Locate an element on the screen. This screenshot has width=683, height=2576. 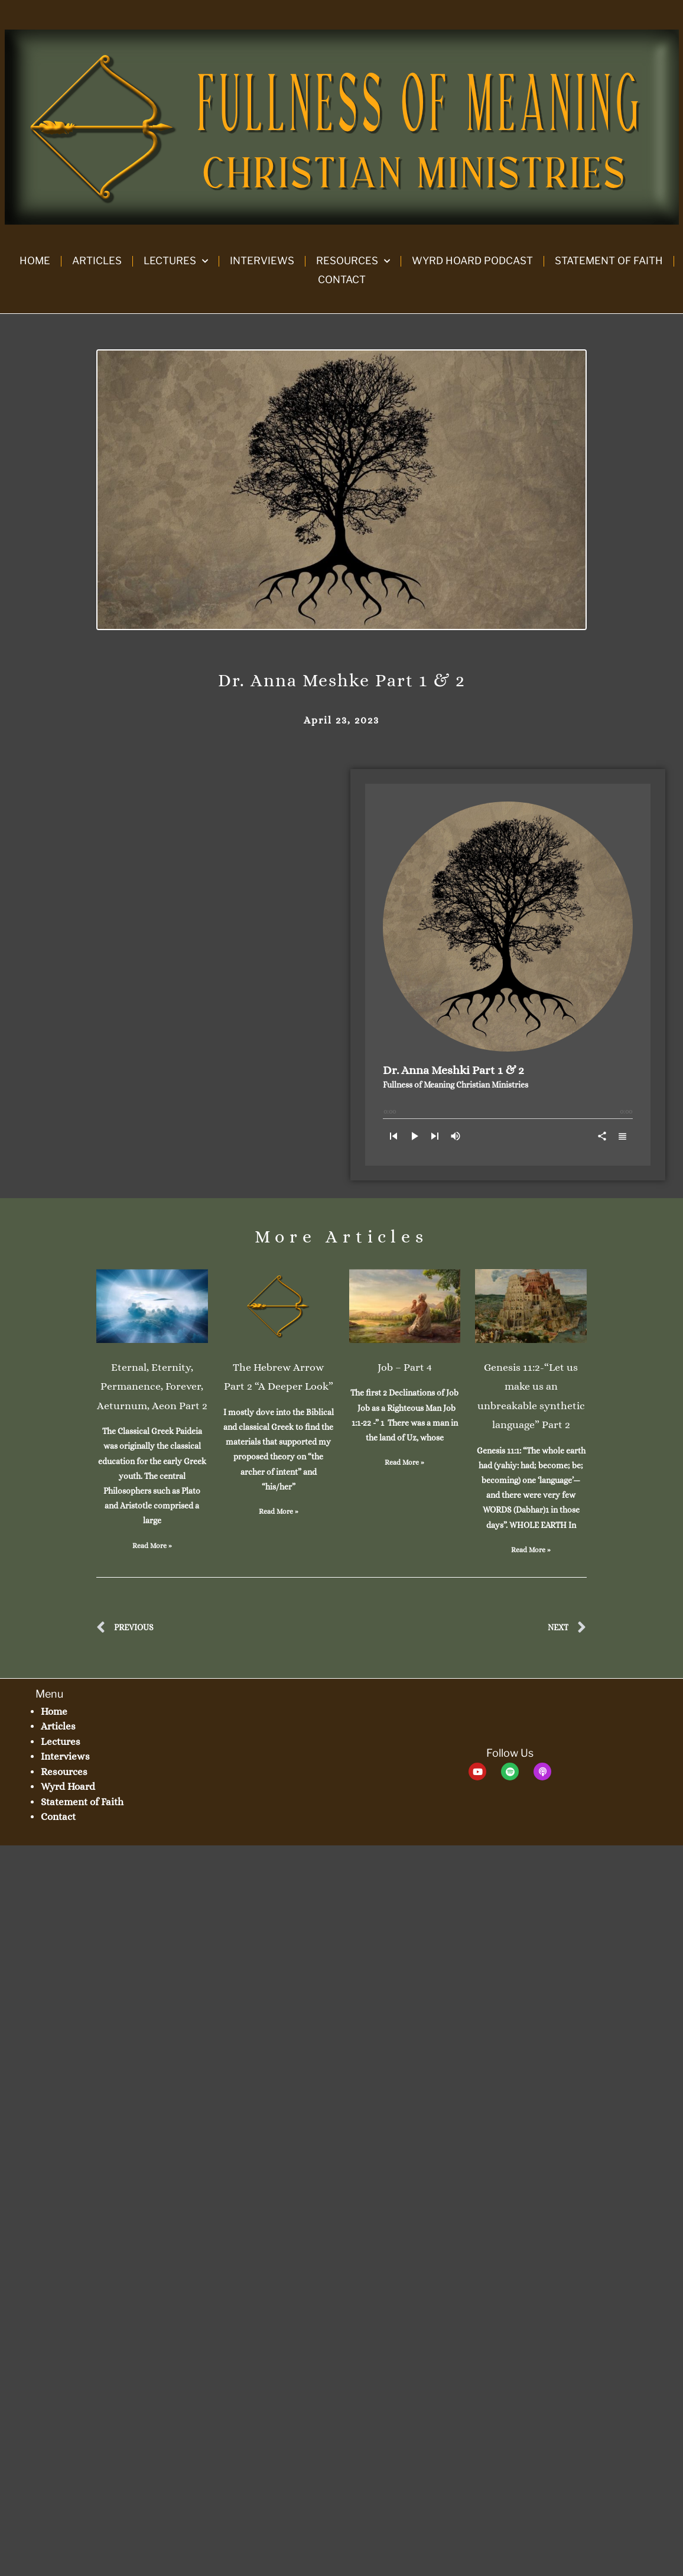
Interviews is located at coordinates (262, 261).